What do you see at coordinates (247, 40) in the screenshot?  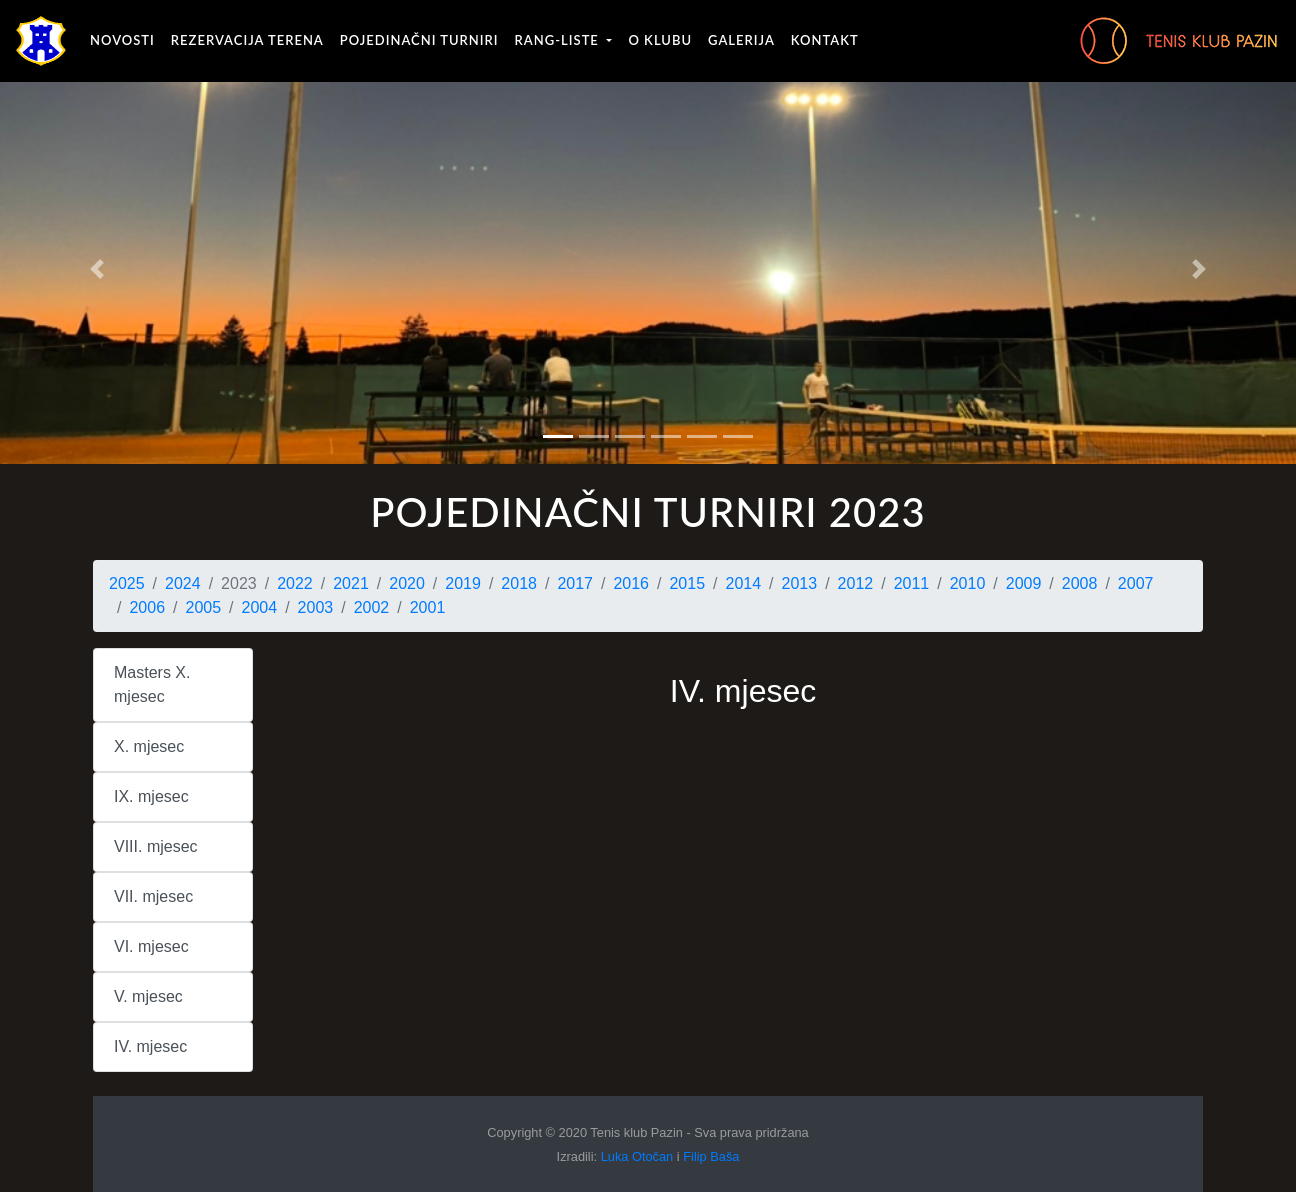 I see `Rezervacija terena` at bounding box center [247, 40].